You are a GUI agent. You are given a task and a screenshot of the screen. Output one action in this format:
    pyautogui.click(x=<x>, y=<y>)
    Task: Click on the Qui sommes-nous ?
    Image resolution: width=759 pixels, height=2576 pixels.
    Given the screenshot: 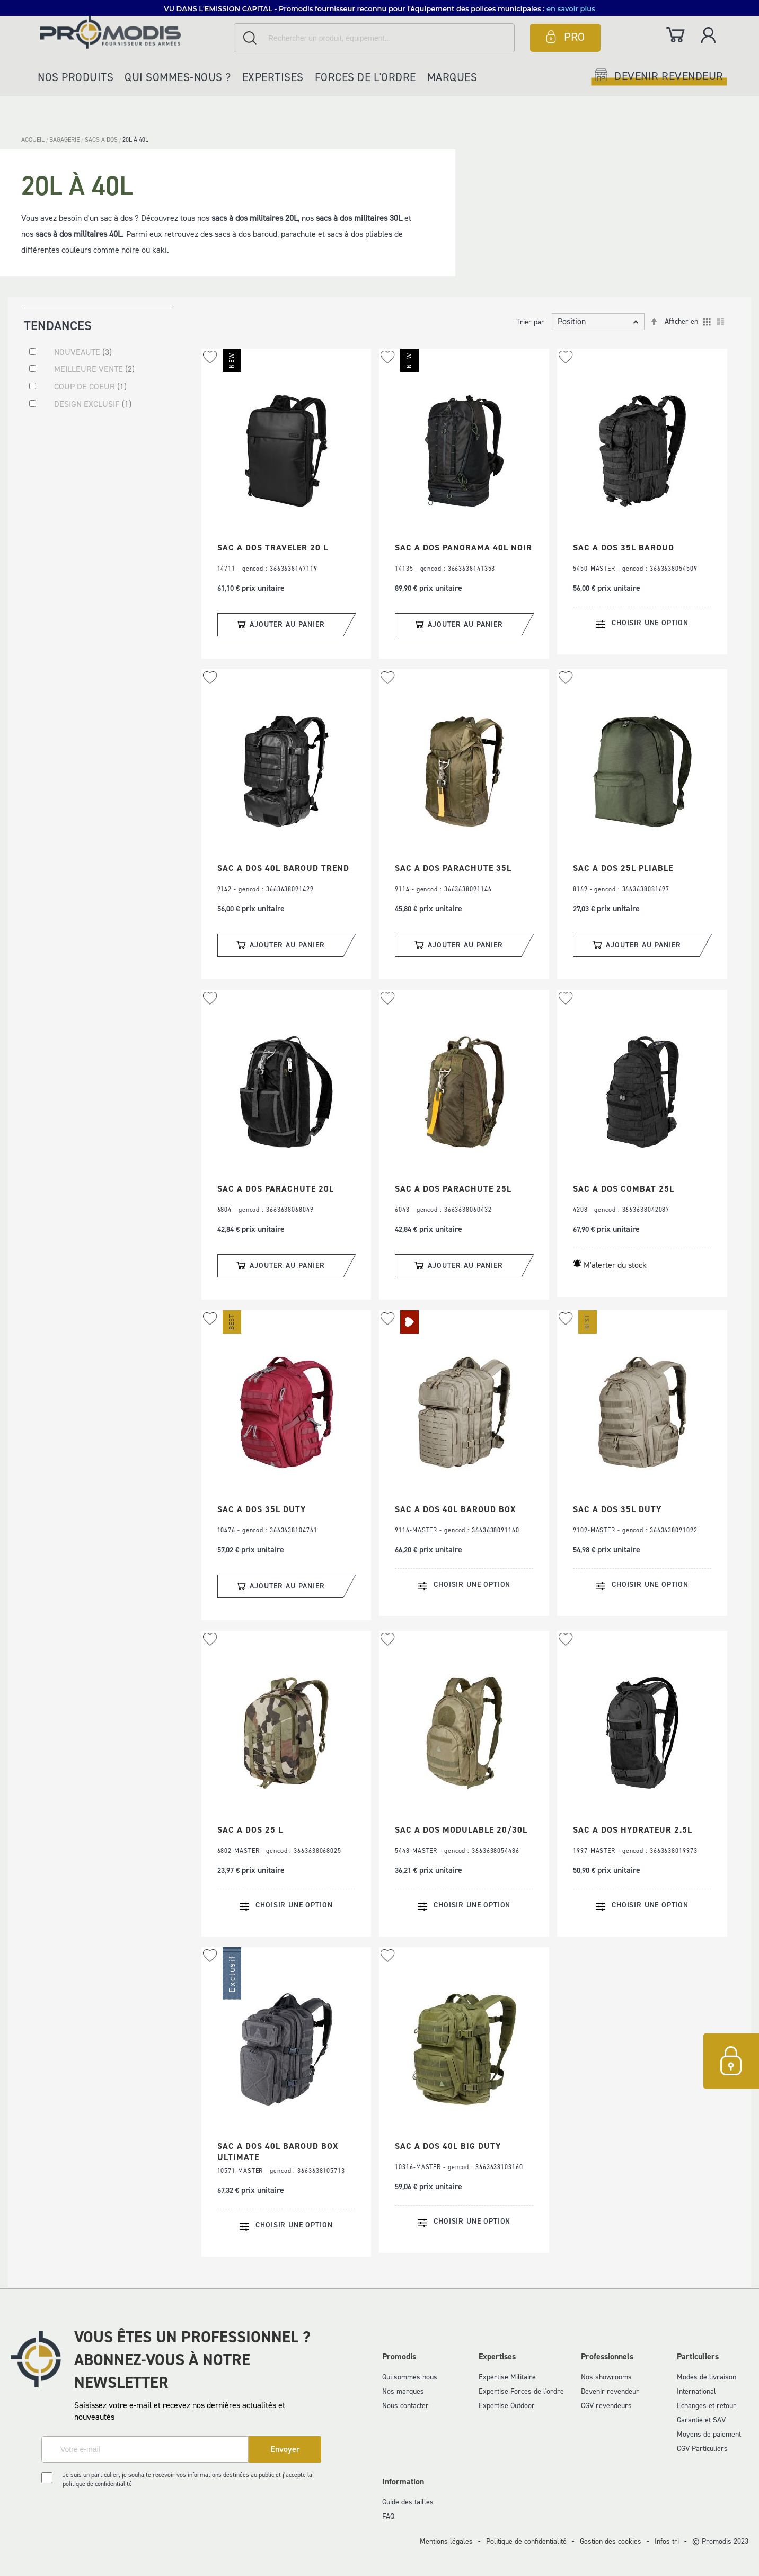 What is the action you would take?
    pyautogui.click(x=178, y=77)
    